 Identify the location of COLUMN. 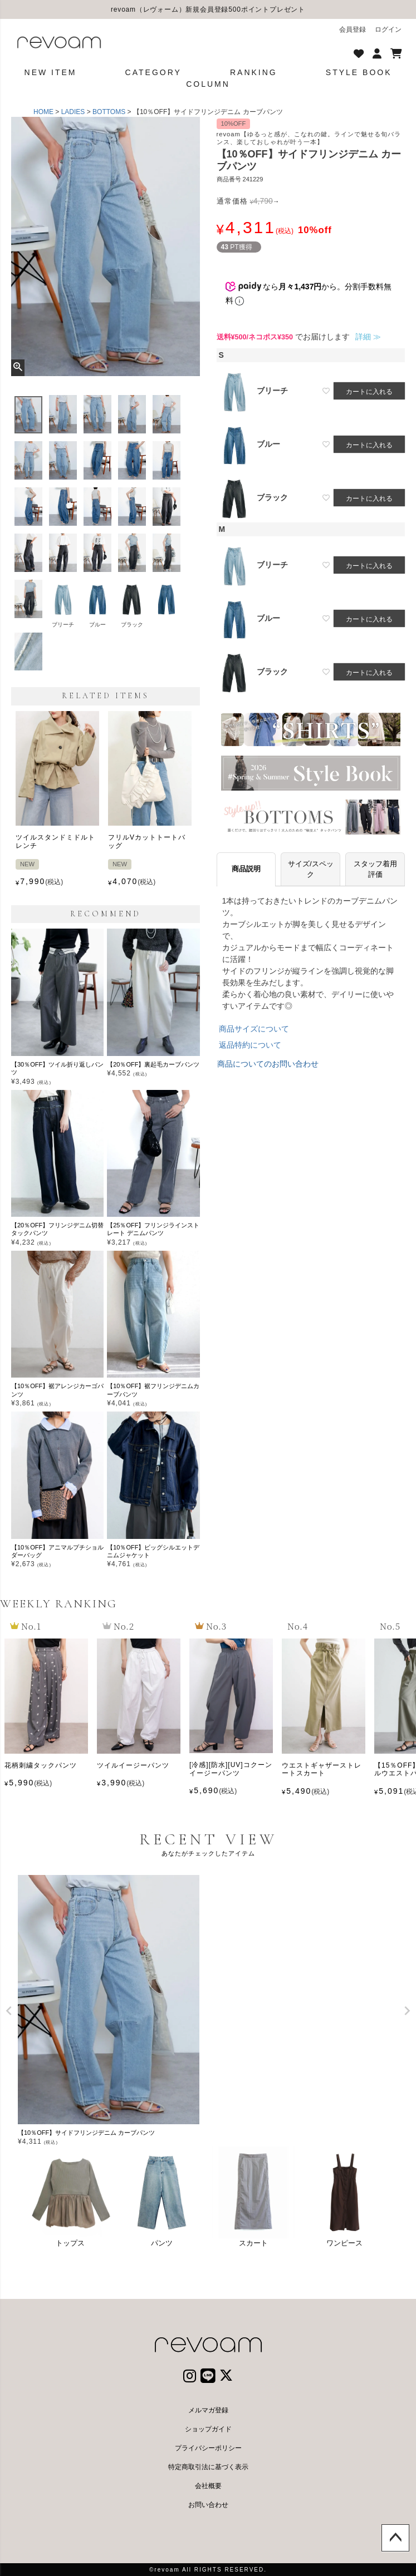
(208, 84).